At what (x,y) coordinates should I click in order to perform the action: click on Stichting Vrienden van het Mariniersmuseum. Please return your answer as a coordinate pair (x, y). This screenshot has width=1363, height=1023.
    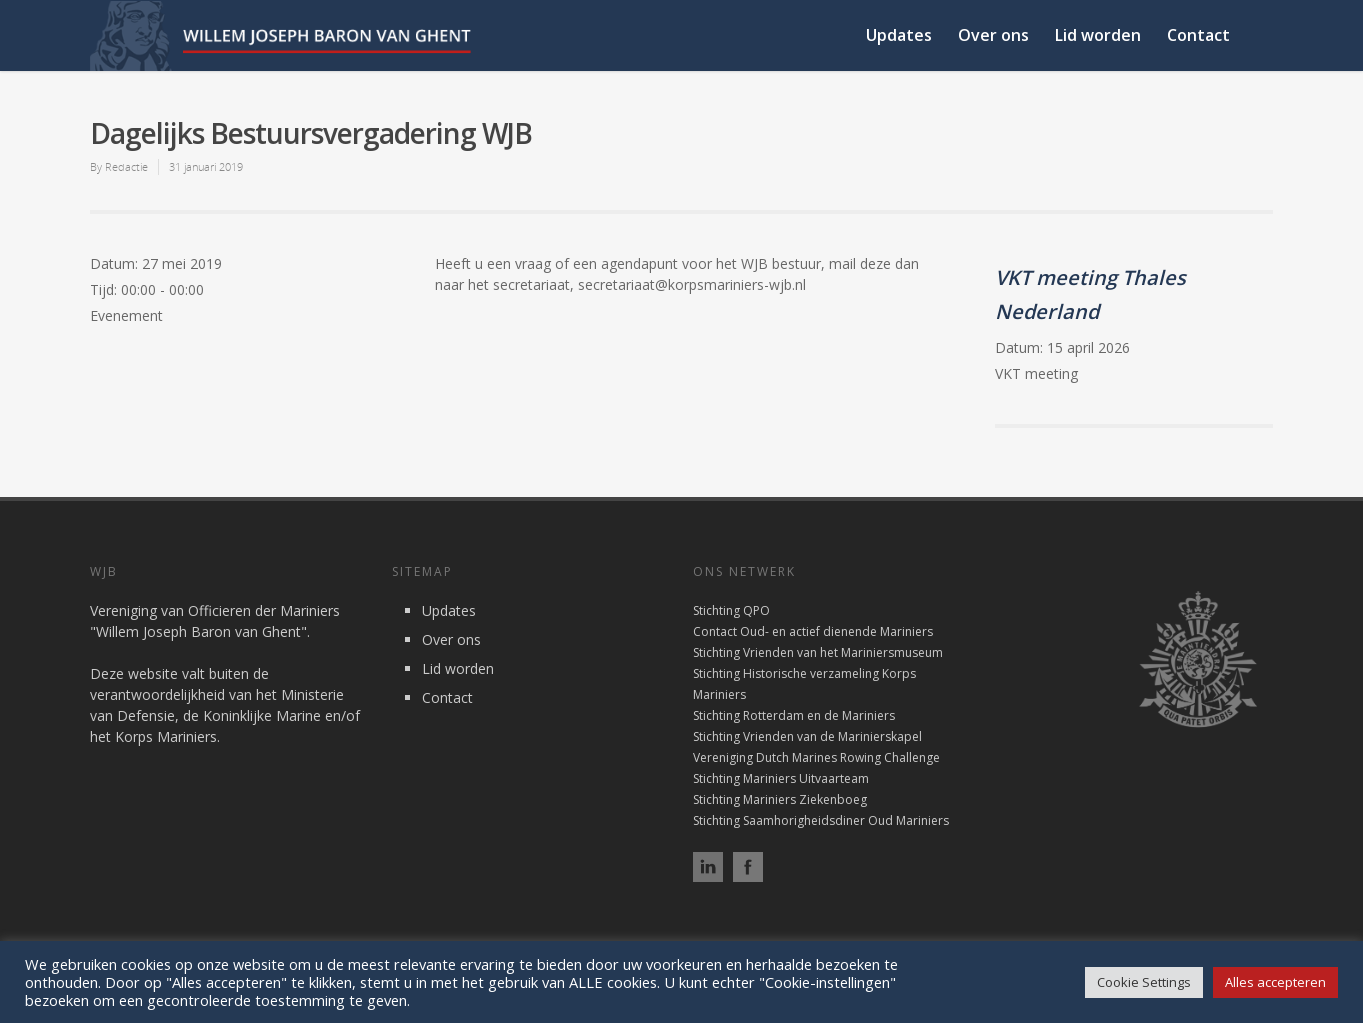
    Looking at the image, I should click on (818, 652).